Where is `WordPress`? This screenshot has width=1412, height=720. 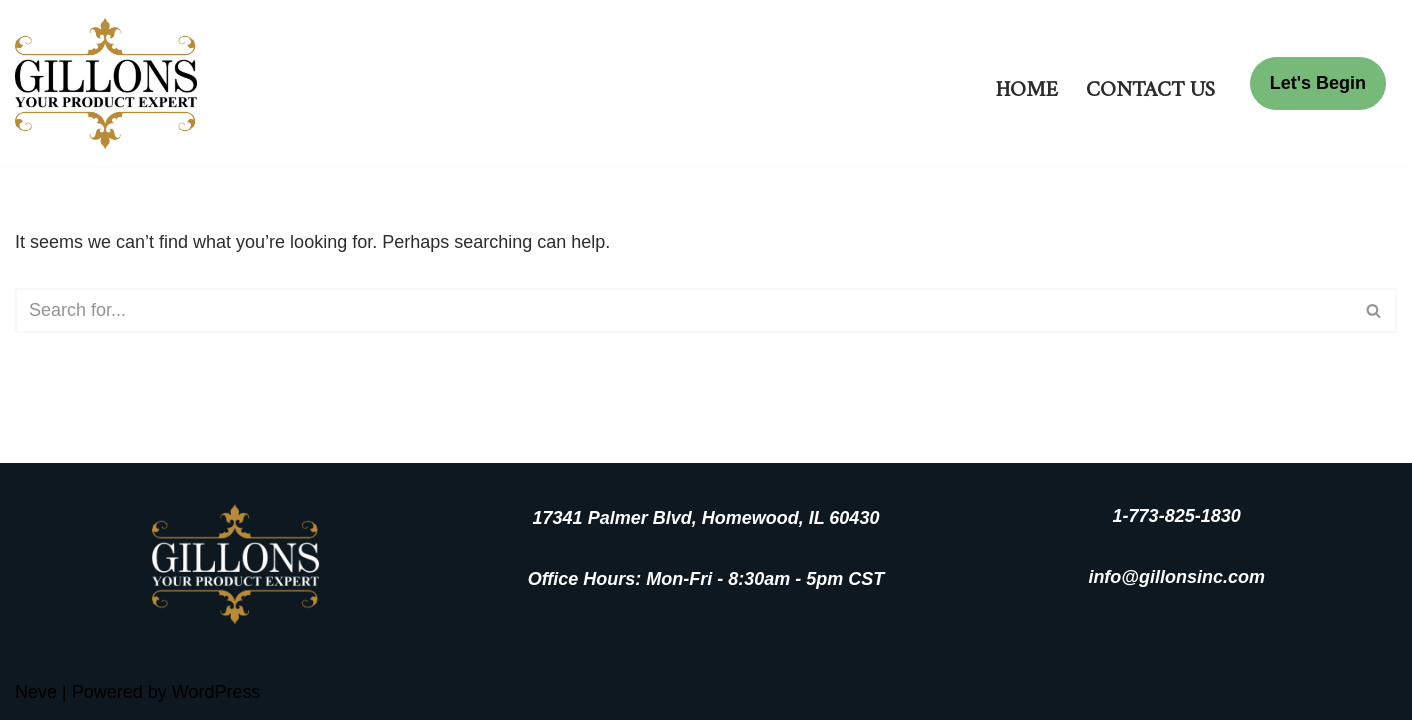
WordPress is located at coordinates (216, 692).